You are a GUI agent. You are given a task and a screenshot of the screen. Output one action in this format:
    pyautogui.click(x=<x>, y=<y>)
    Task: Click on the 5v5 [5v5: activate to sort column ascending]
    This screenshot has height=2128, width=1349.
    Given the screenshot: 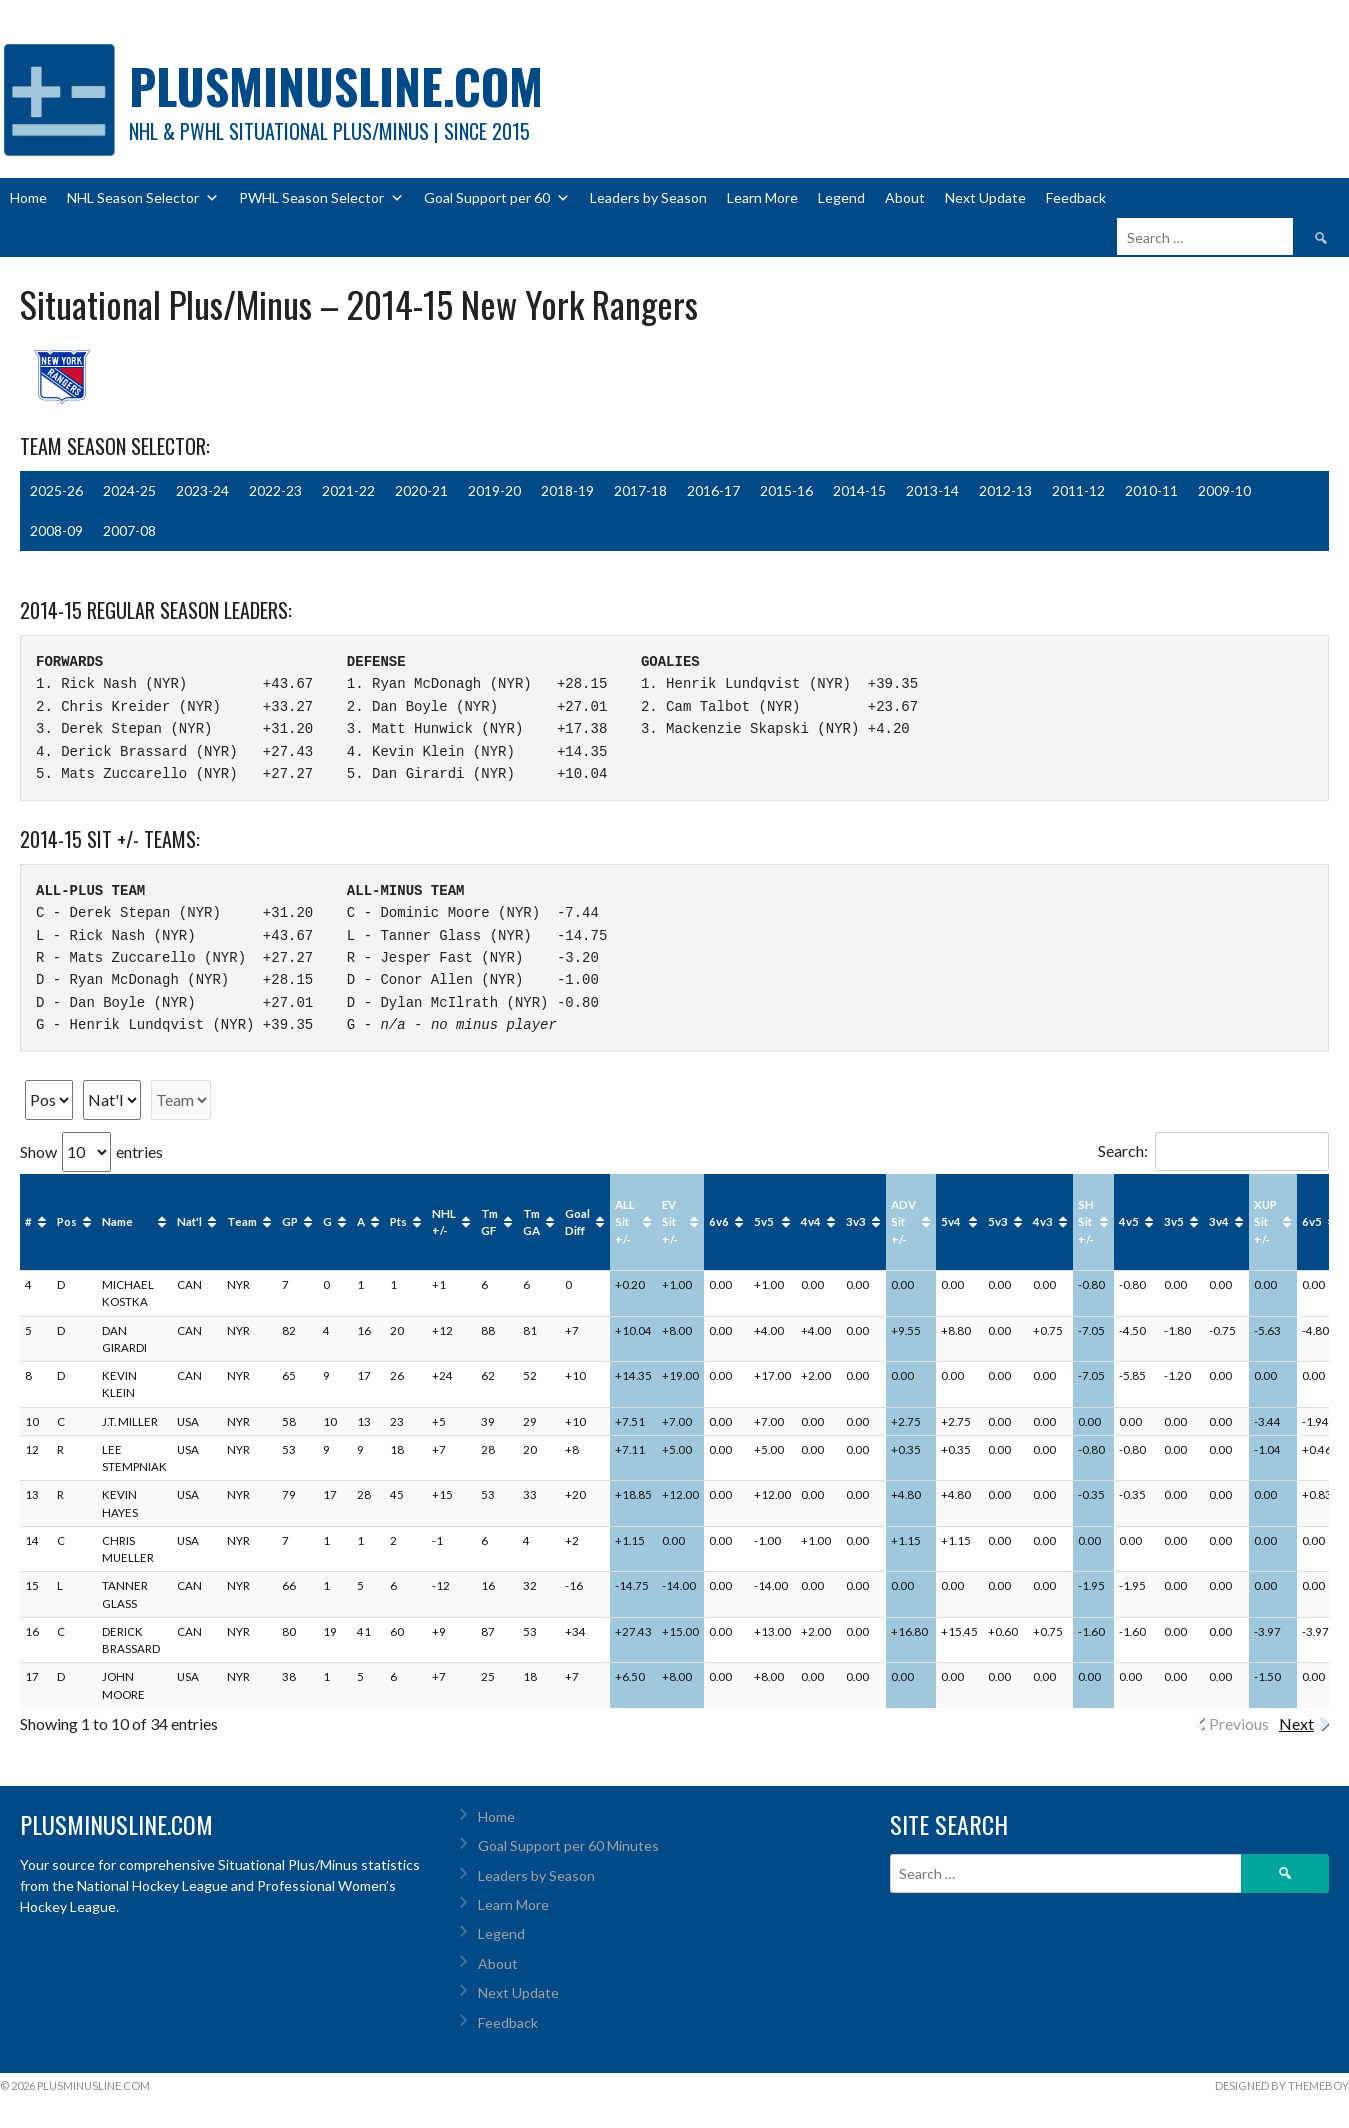 What is the action you would take?
    pyautogui.click(x=764, y=1221)
    